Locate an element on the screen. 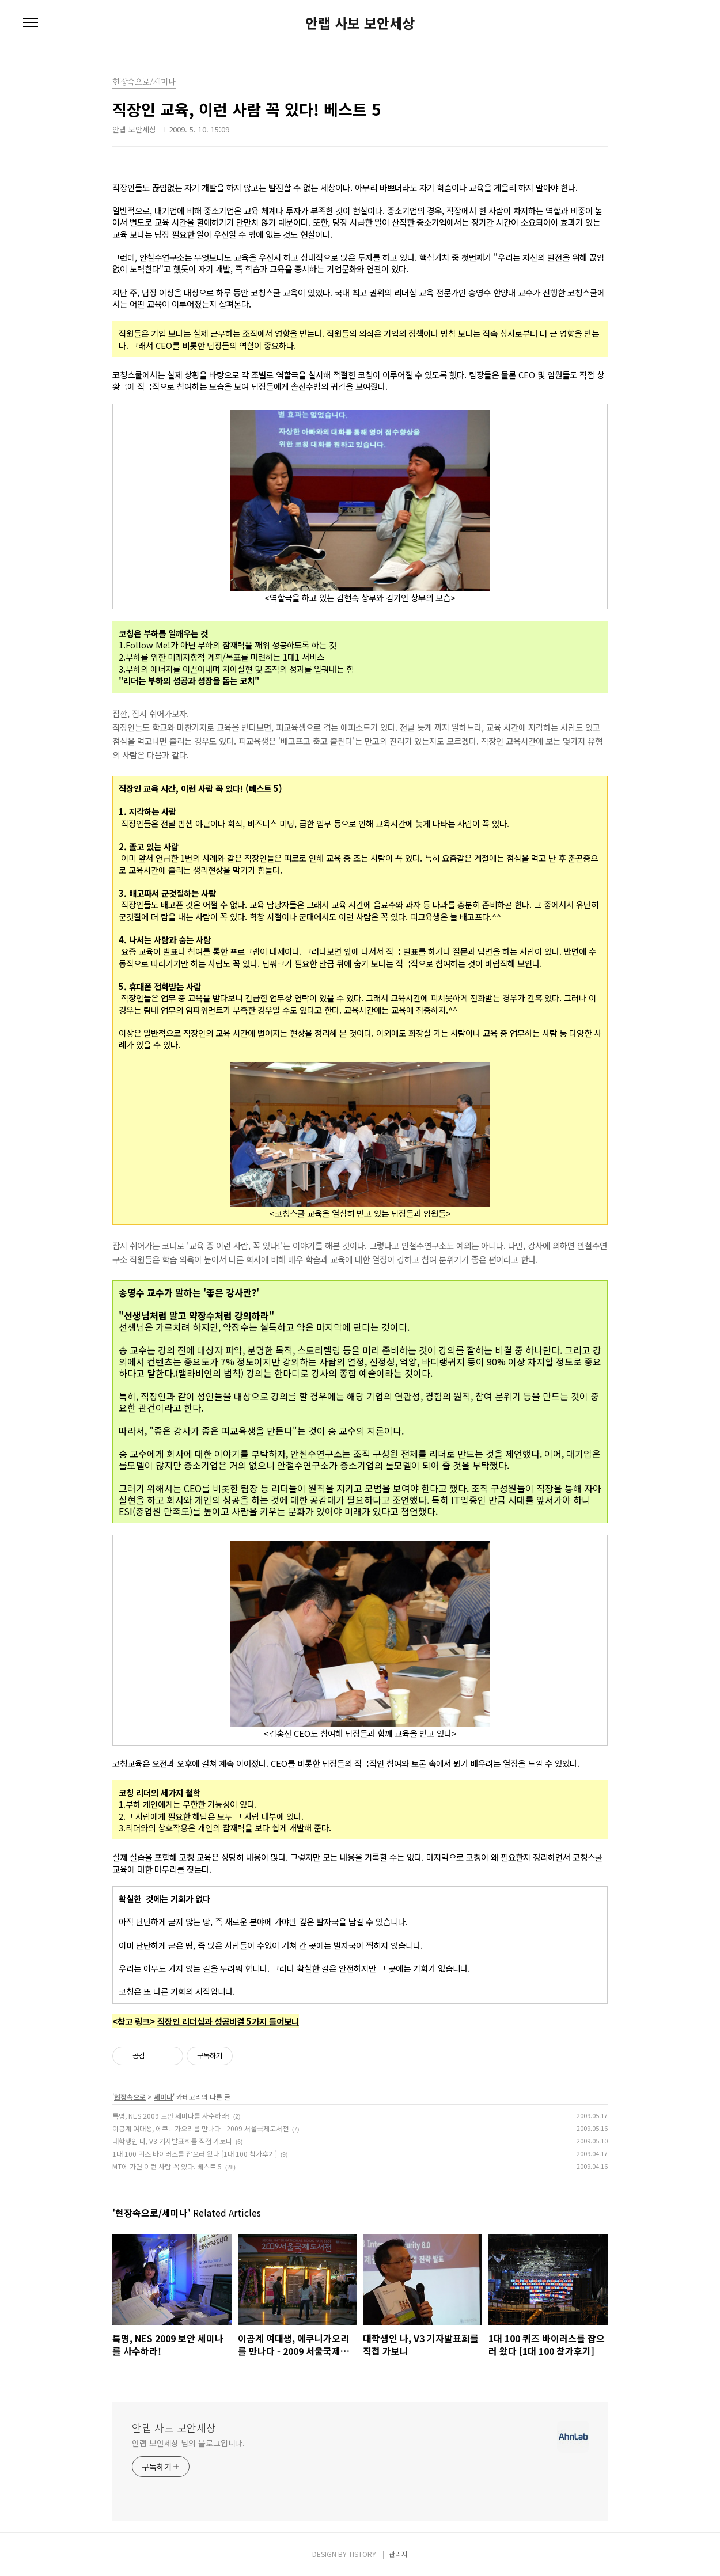  현장속으로 is located at coordinates (130, 2096).